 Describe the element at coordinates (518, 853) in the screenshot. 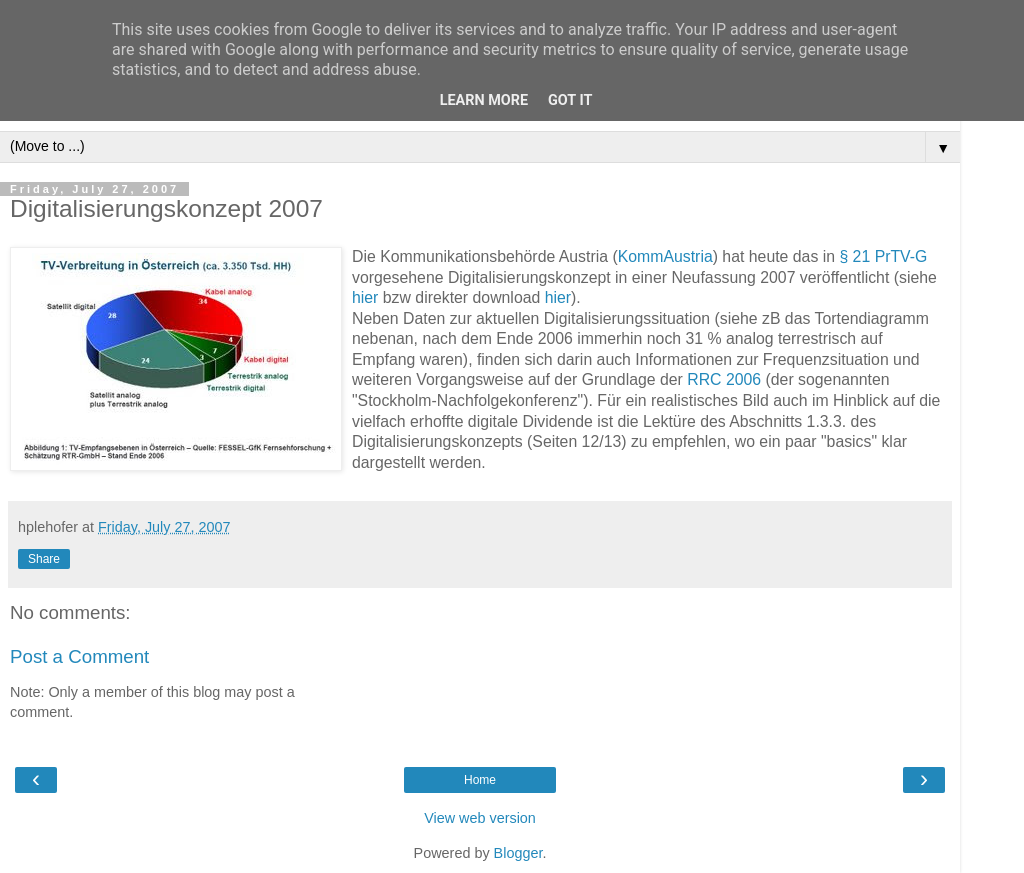

I see `Blogger` at that location.